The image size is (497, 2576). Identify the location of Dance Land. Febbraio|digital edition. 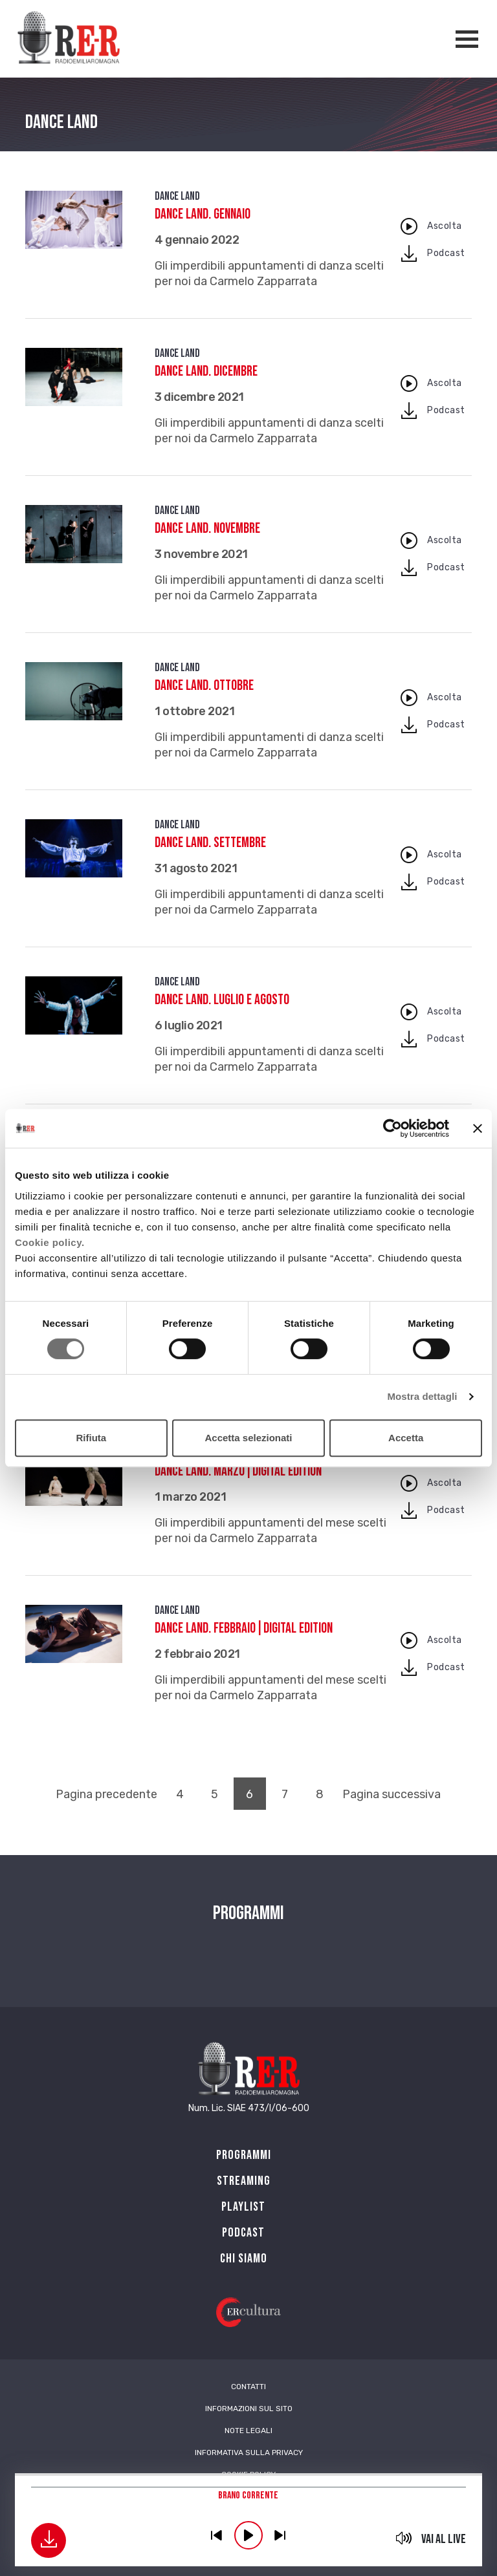
(244, 1628).